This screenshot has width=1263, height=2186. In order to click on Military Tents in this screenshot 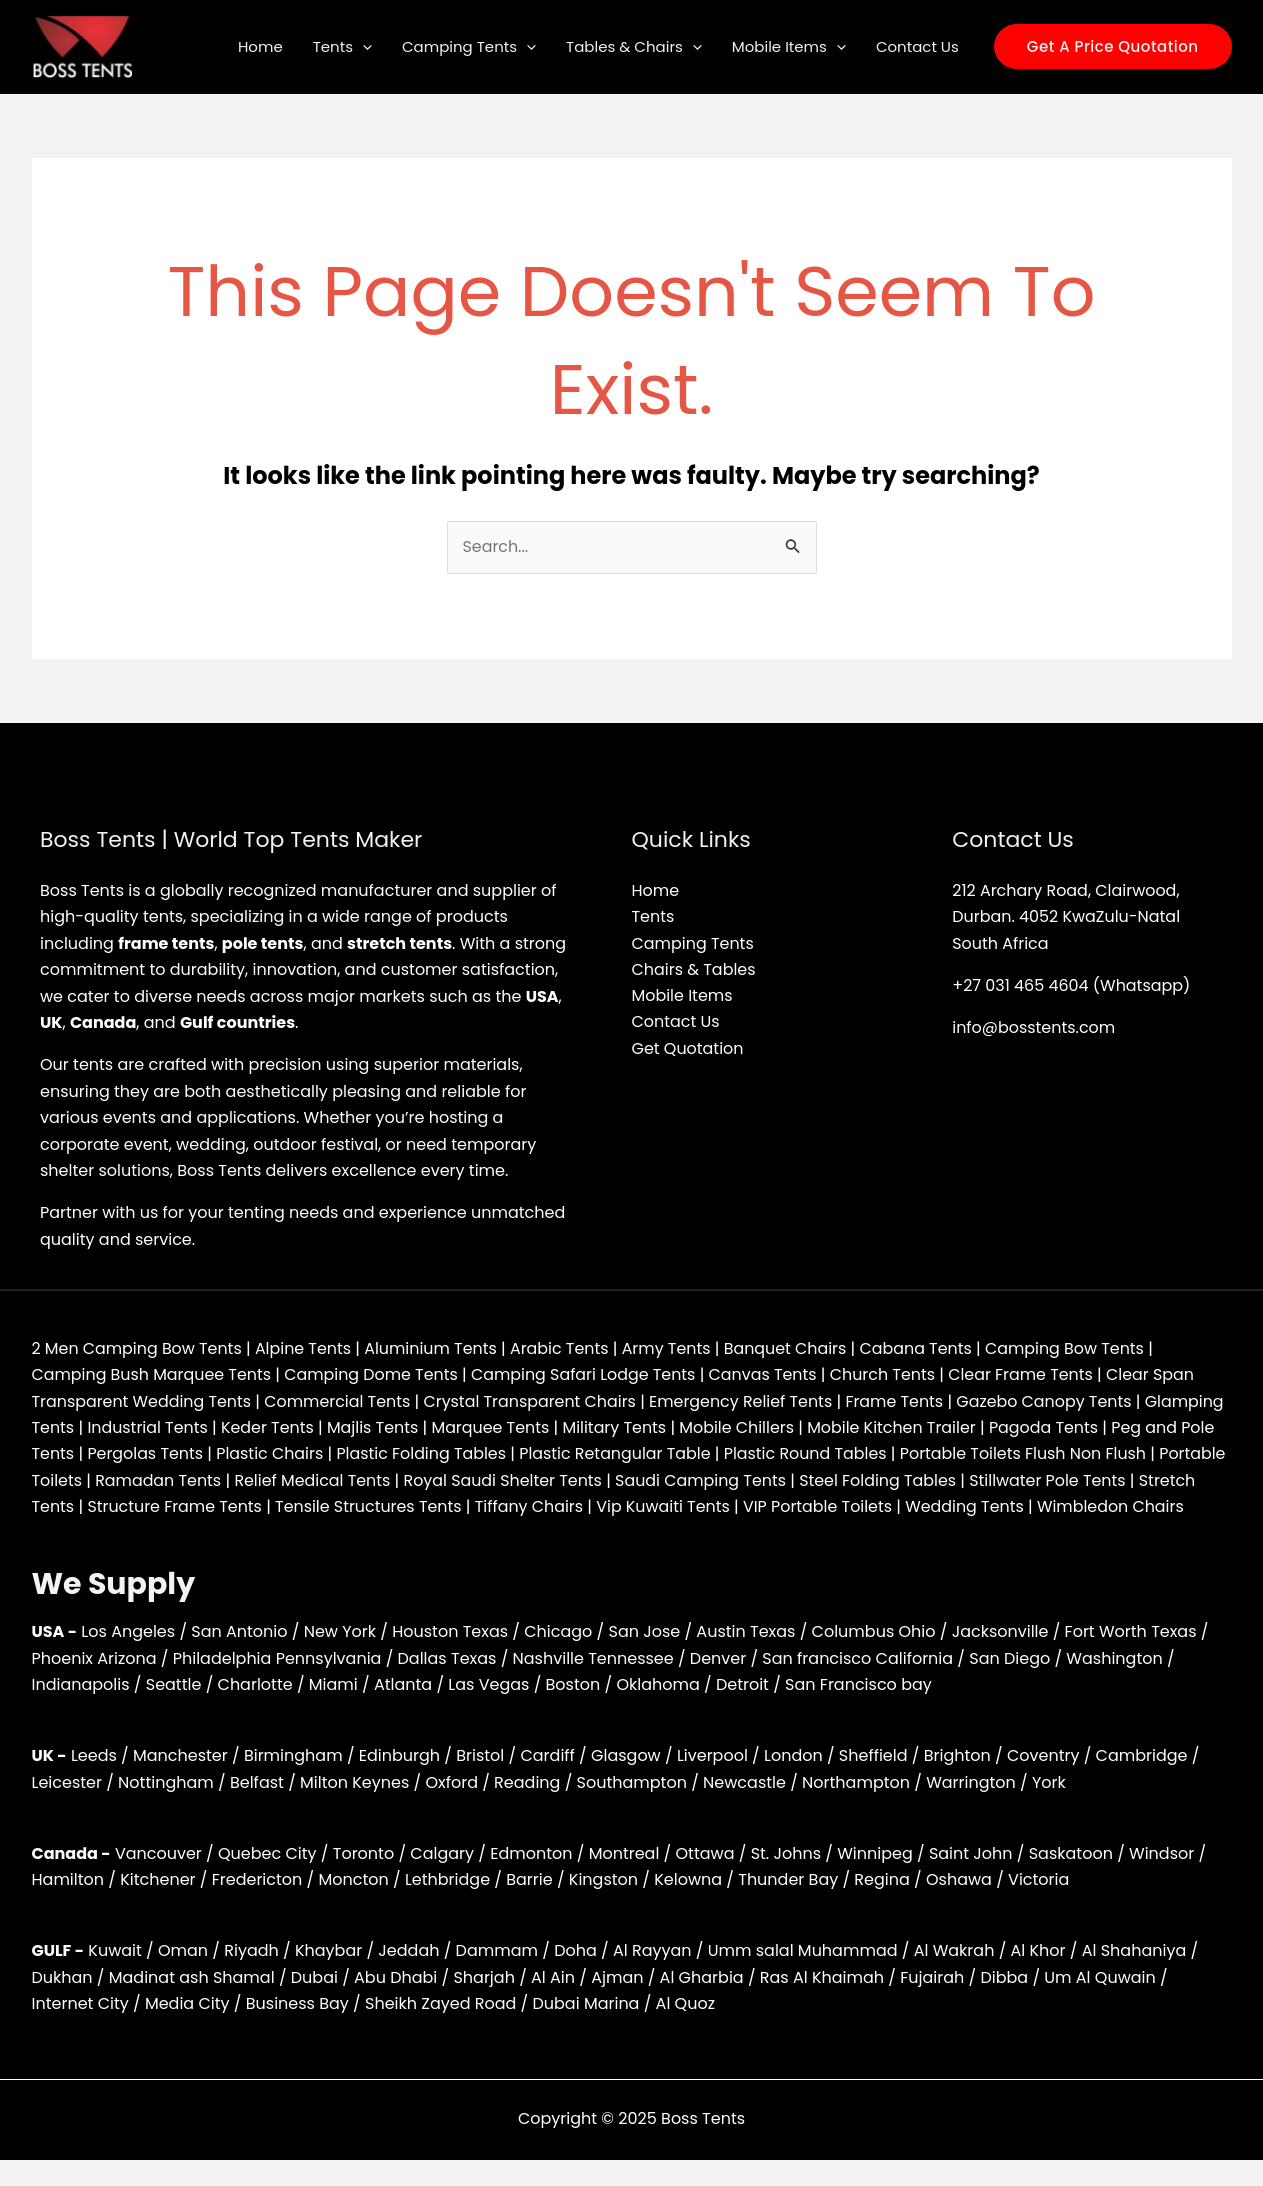, I will do `click(702, 1427)`.